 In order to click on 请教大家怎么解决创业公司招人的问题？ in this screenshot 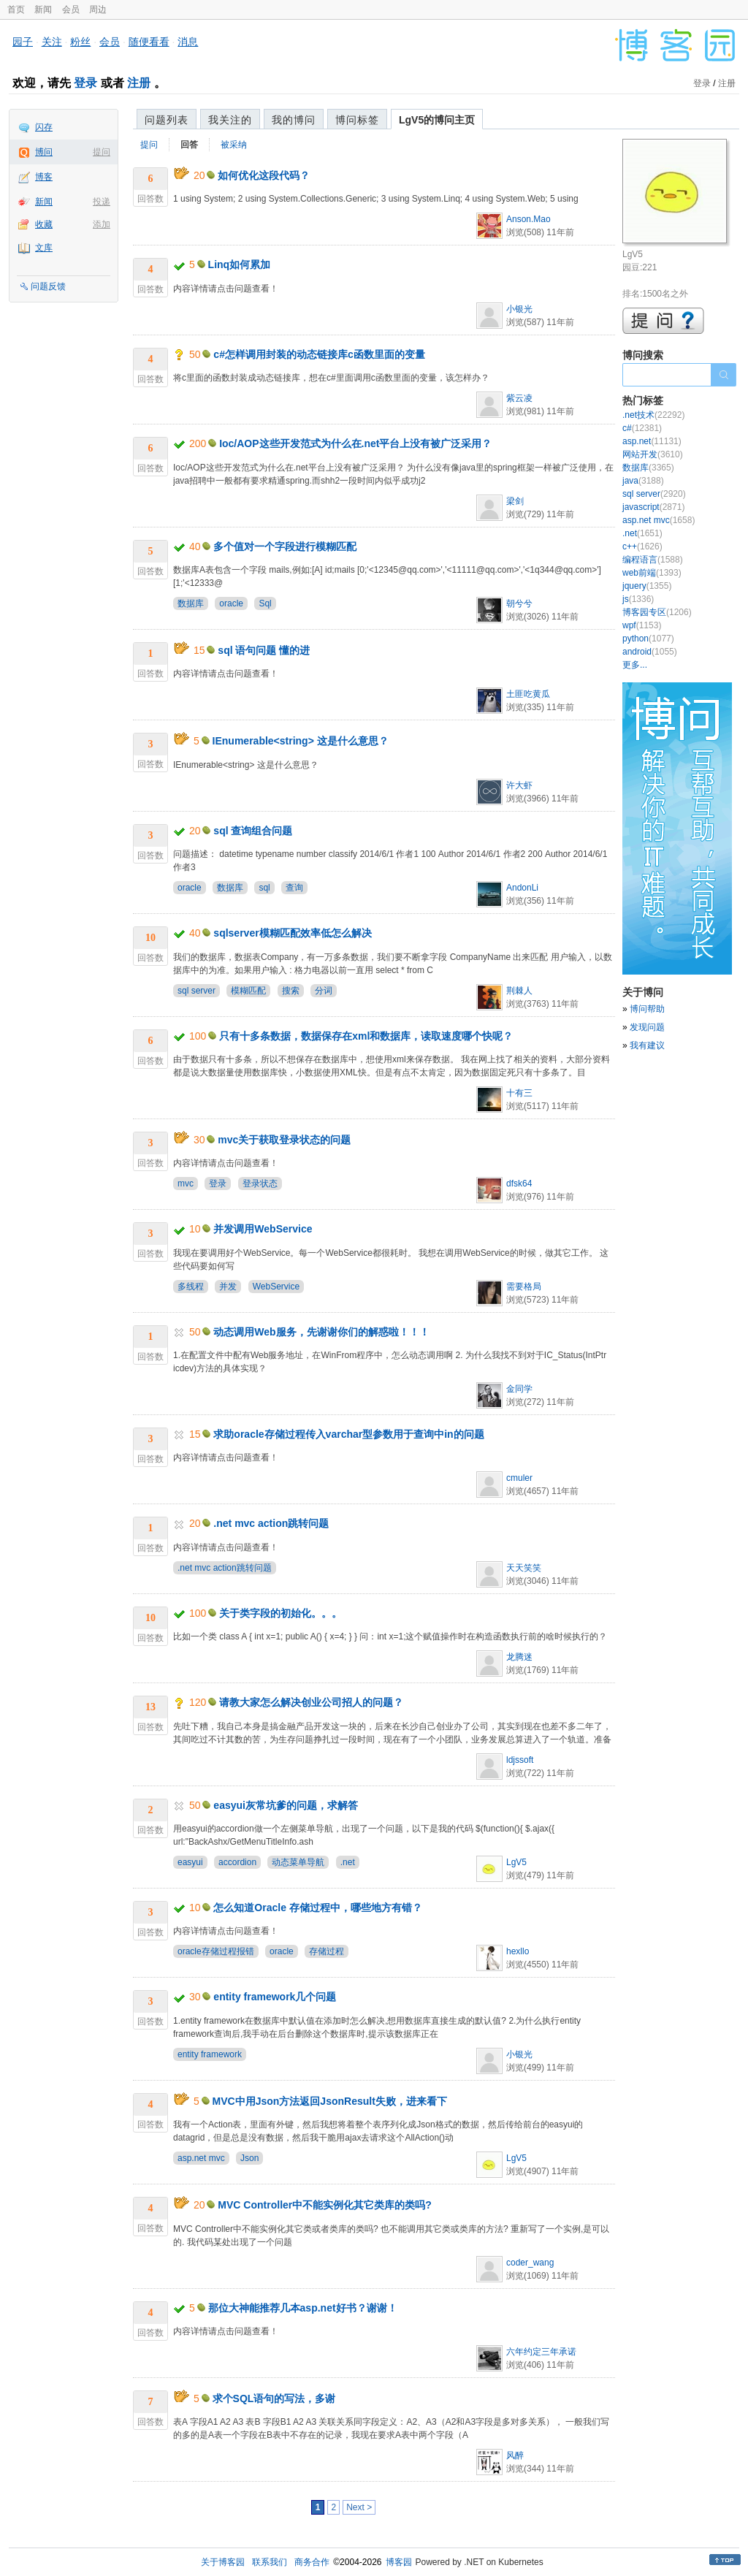, I will do `click(311, 1702)`.